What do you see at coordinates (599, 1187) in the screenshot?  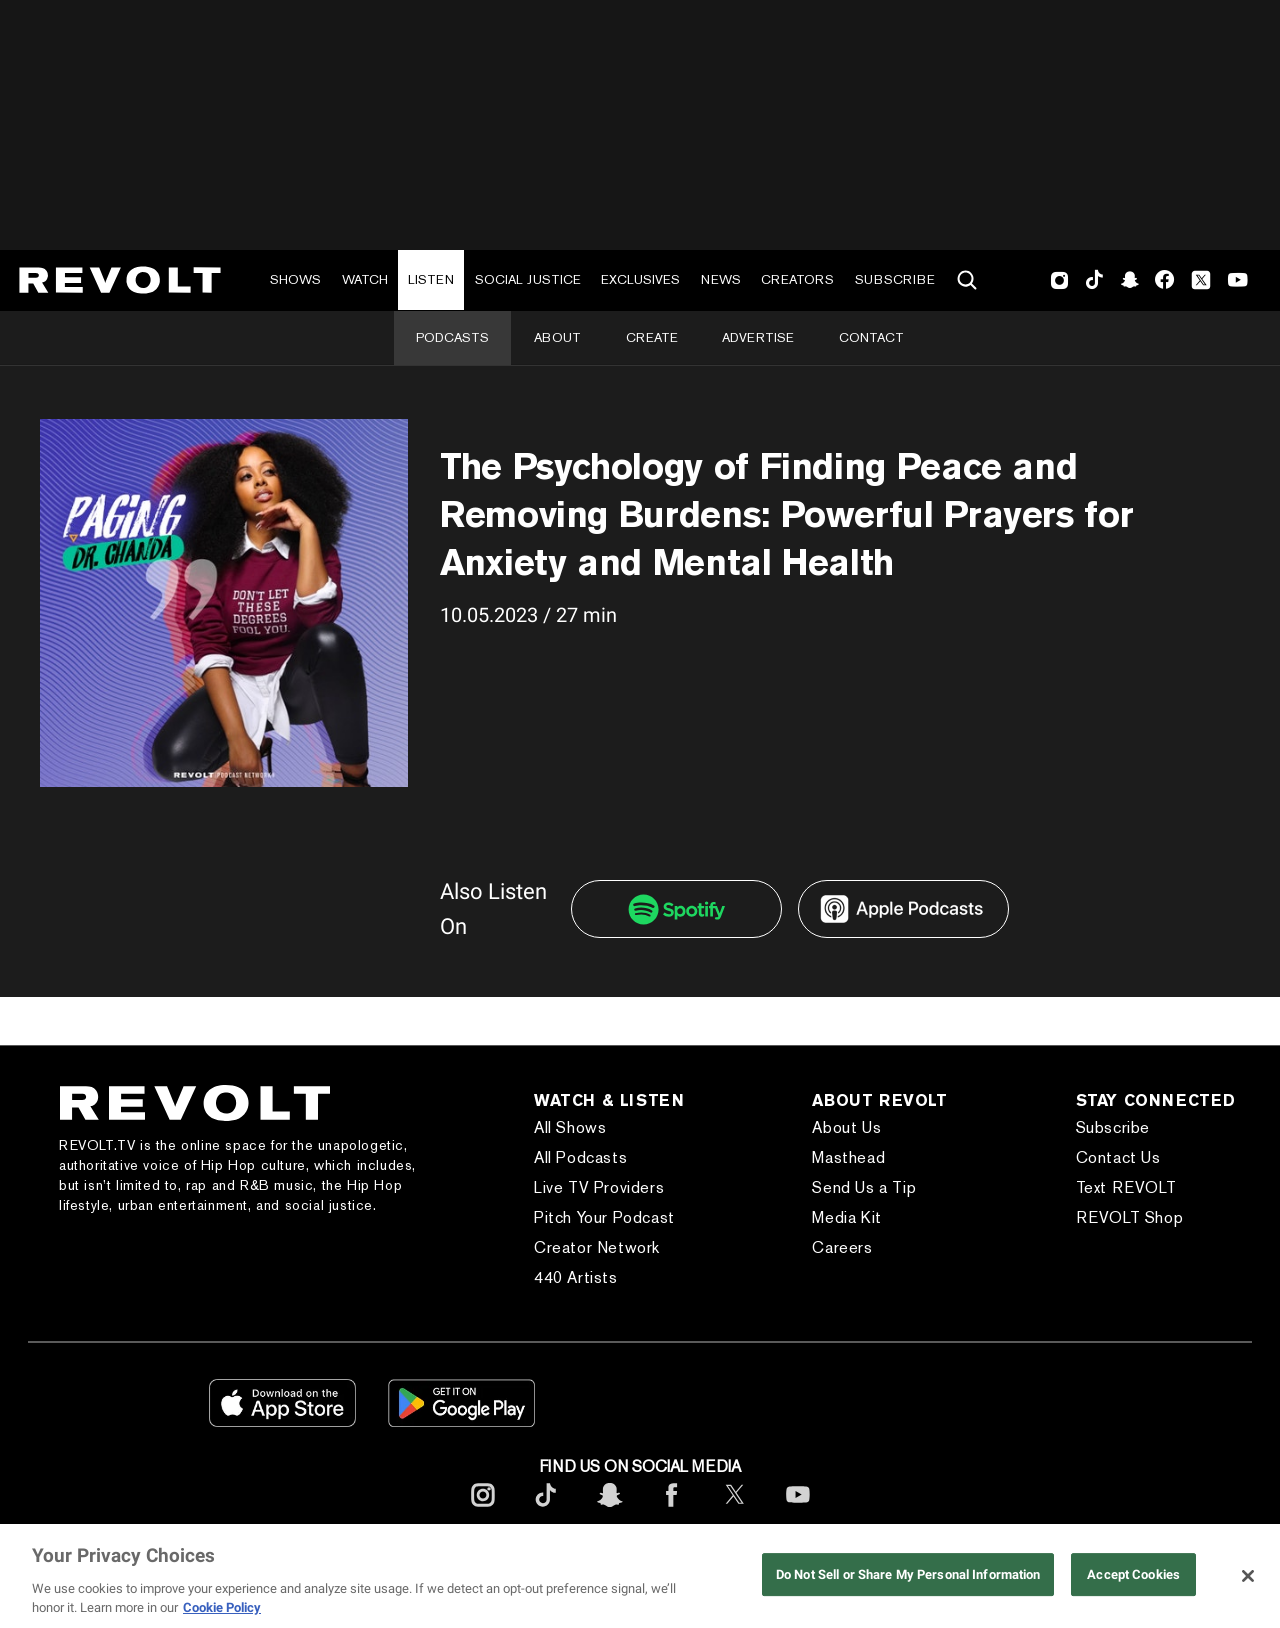 I see `Live TV Providers` at bounding box center [599, 1187].